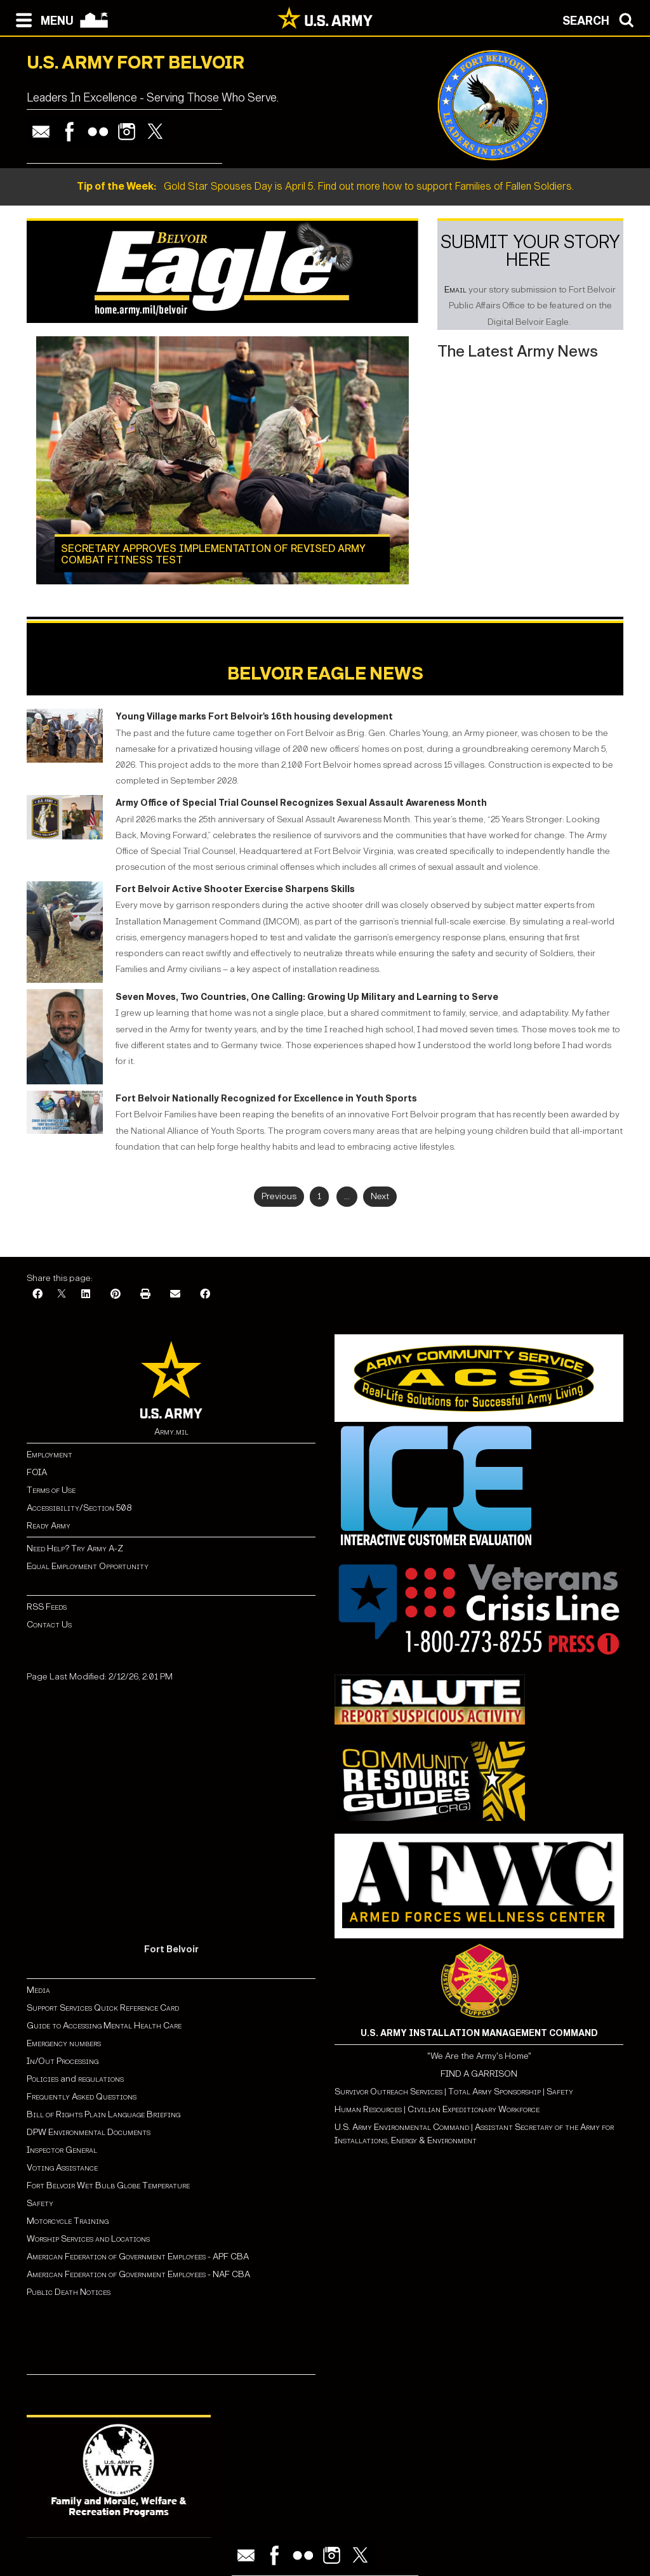 This screenshot has height=2576, width=650. I want to click on Army Office of Special Trial Counsel Recognizes Sexual Assault Awareness Month, so click(301, 803).